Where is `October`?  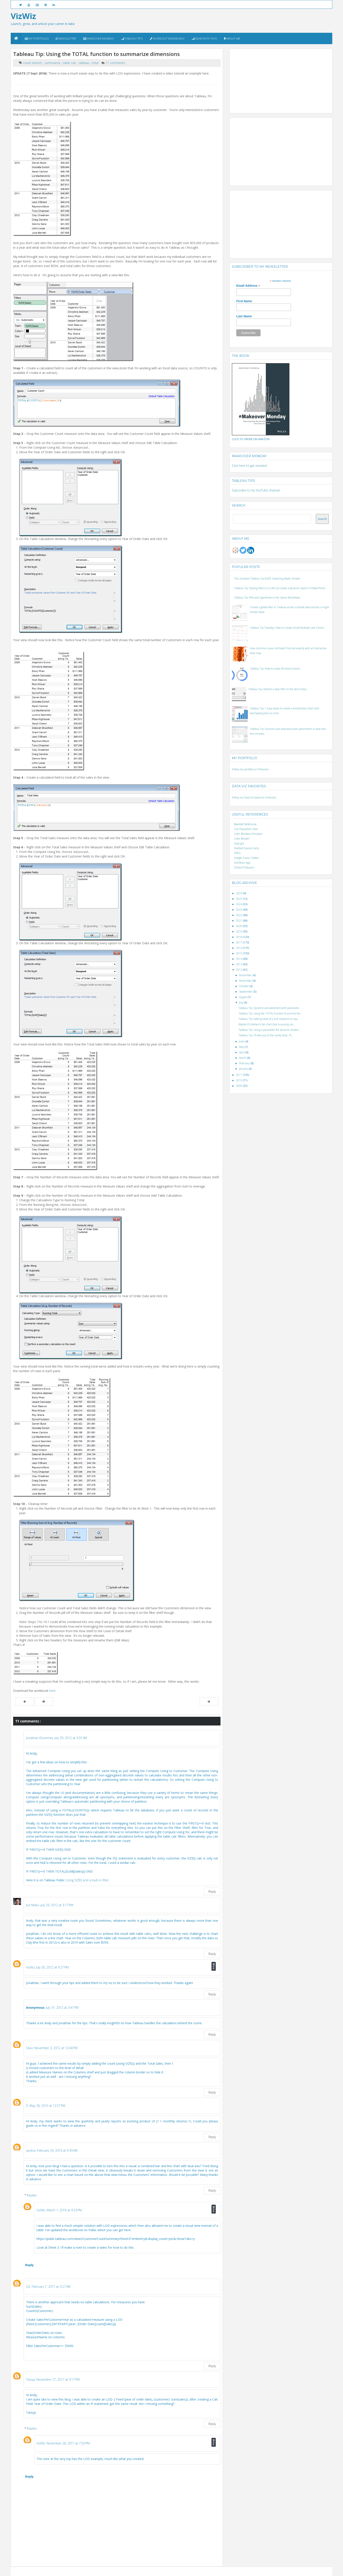
October is located at coordinates (244, 986).